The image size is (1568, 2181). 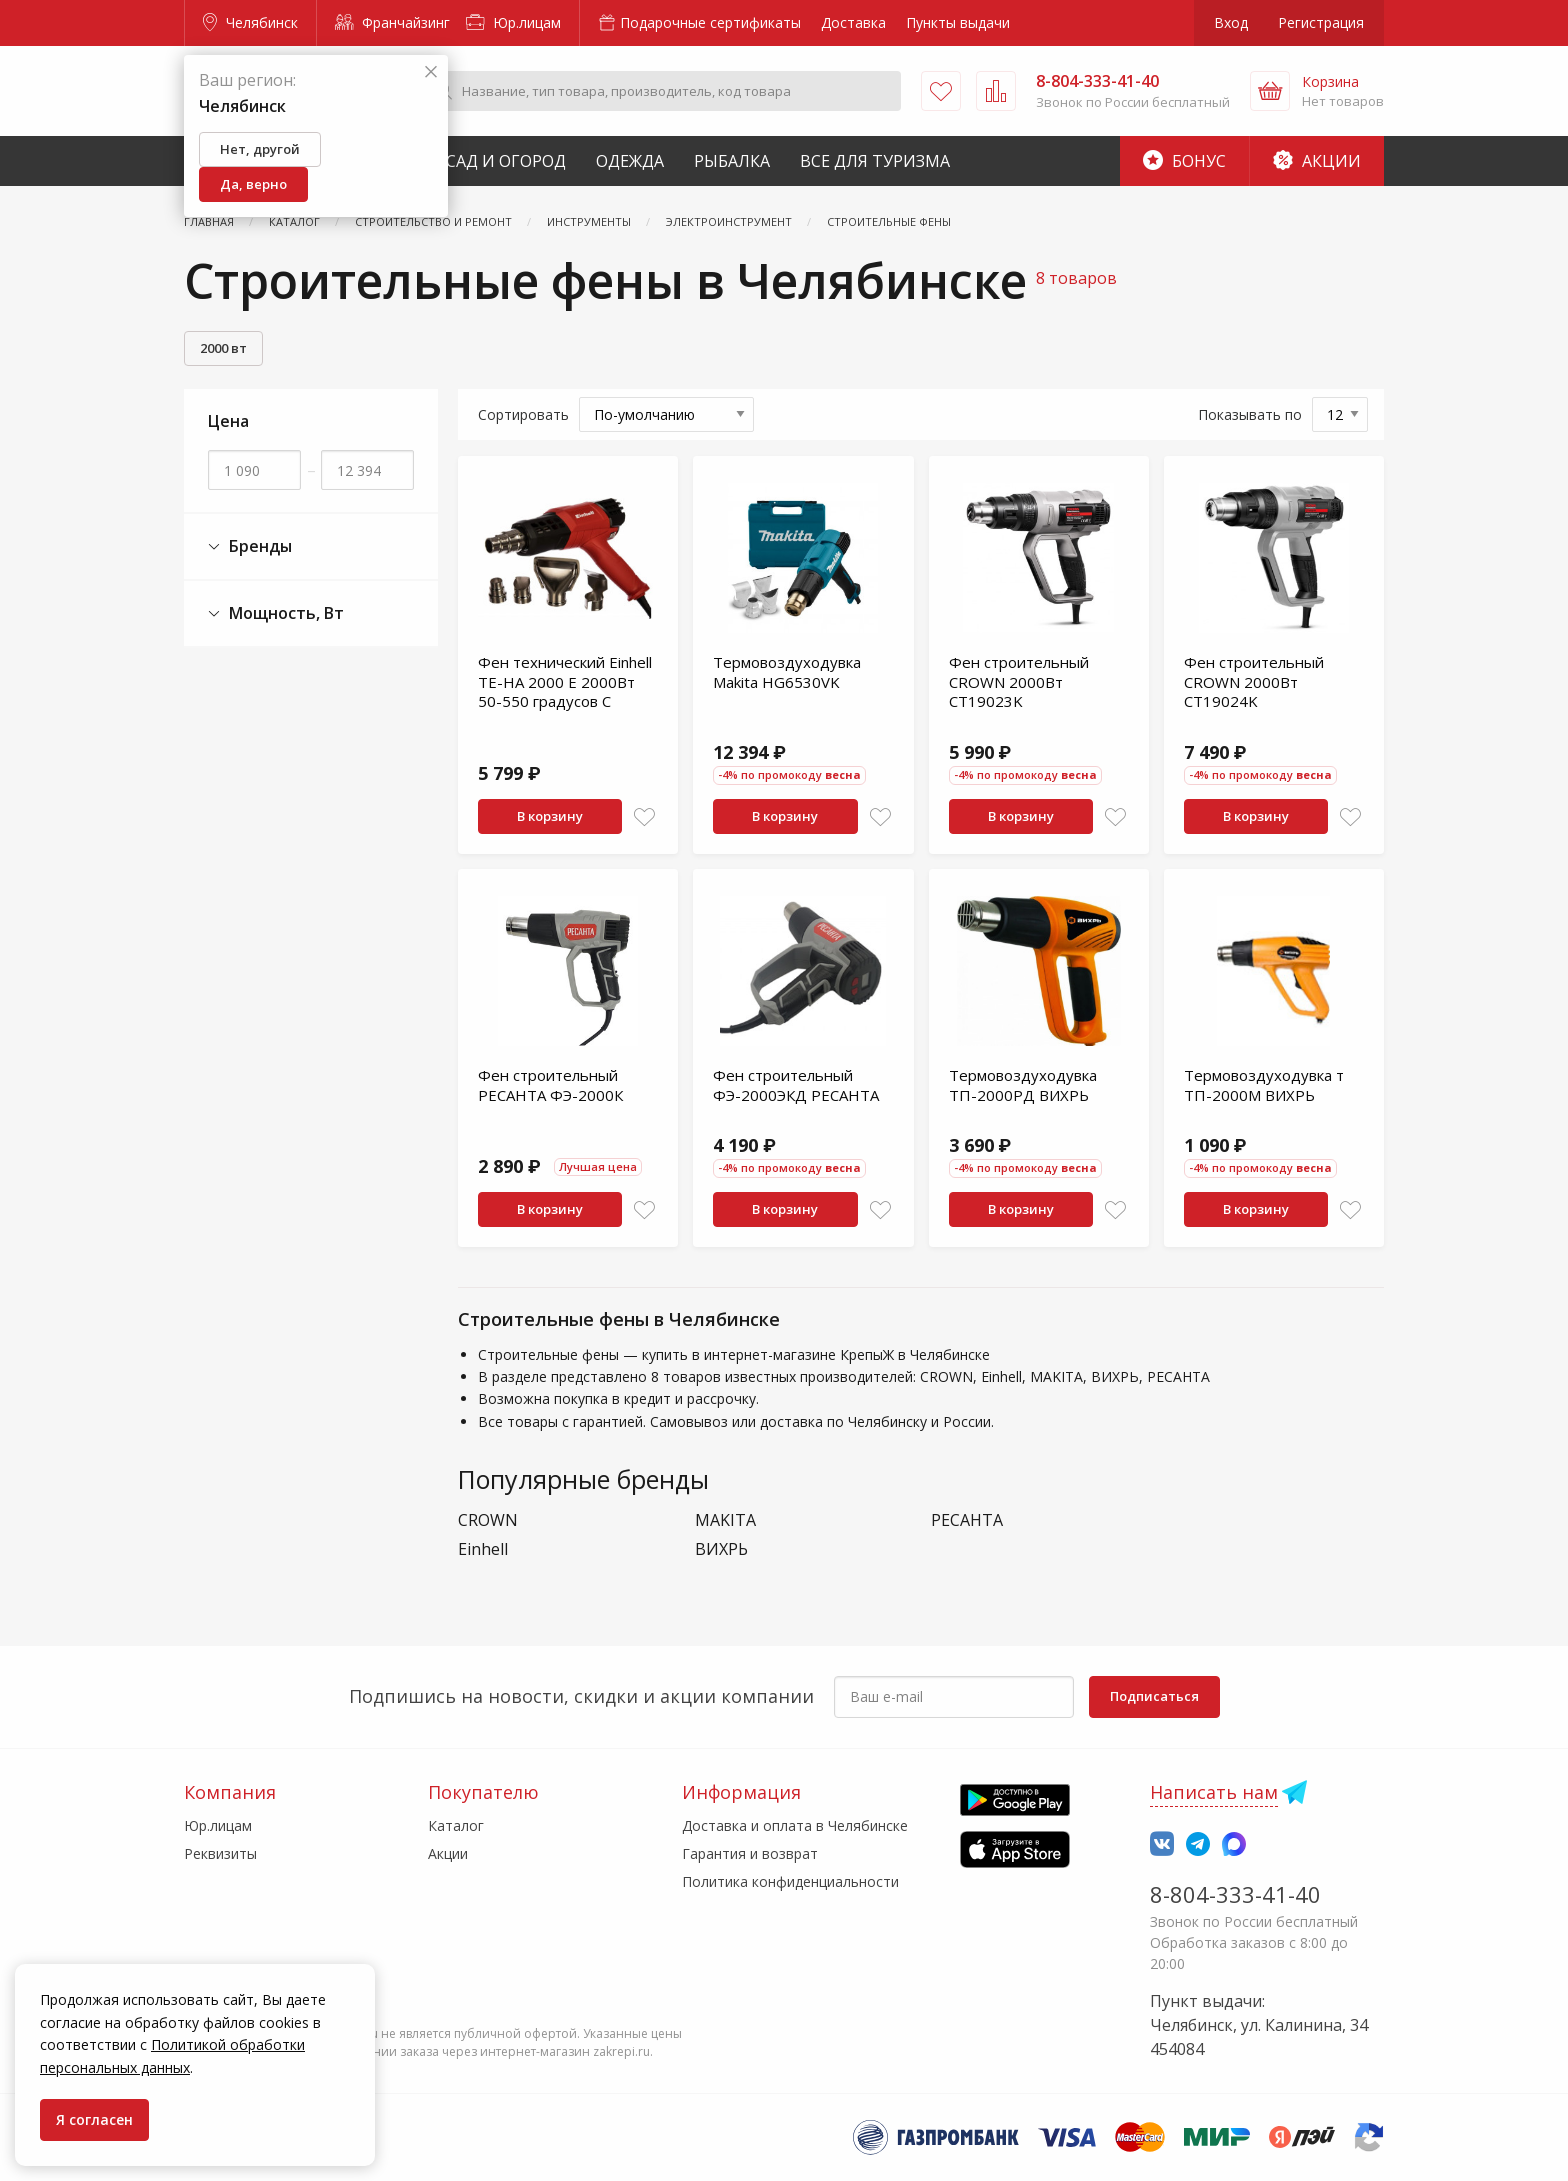 I want to click on Мощность, Вт, so click(x=276, y=613).